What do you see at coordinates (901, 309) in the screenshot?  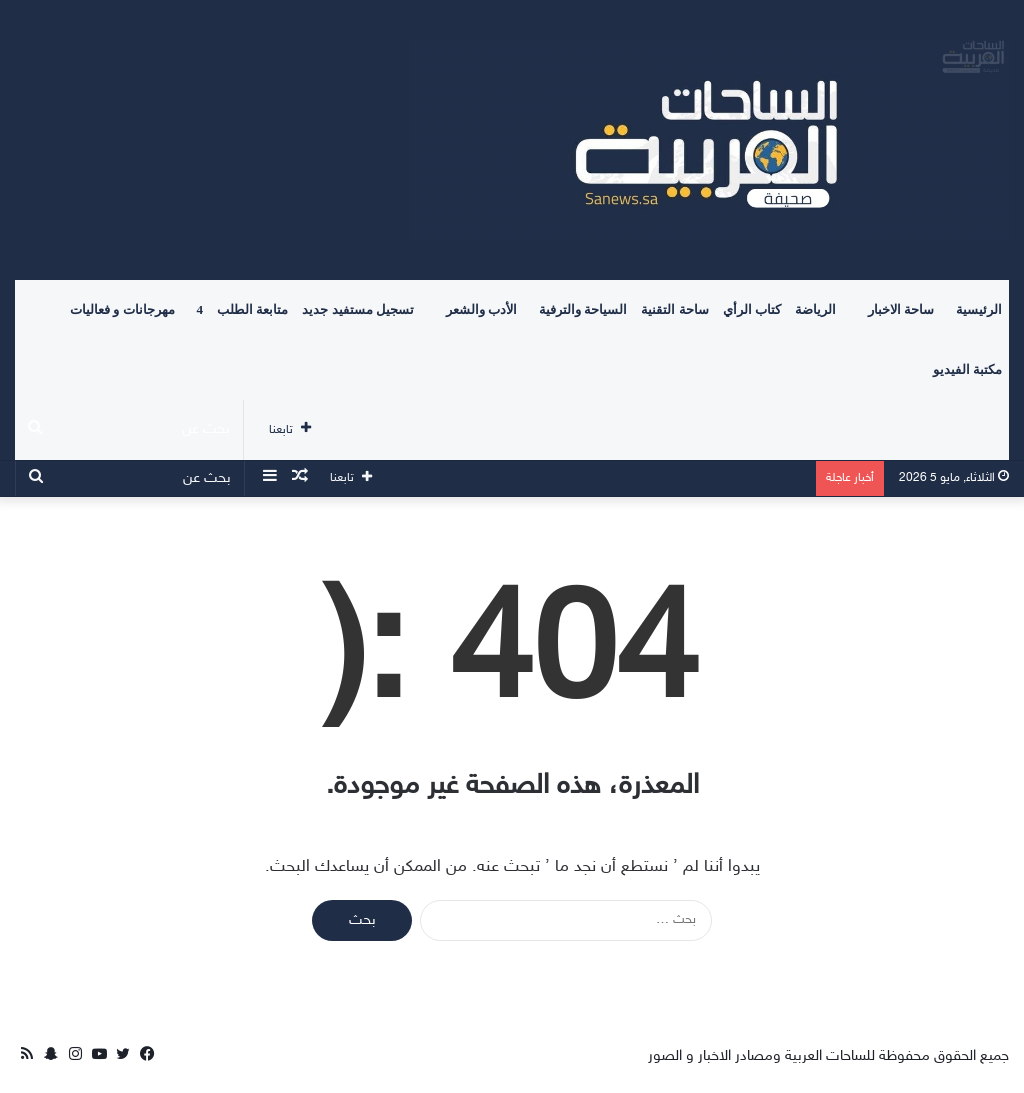 I see `ساحة الاخبار` at bounding box center [901, 309].